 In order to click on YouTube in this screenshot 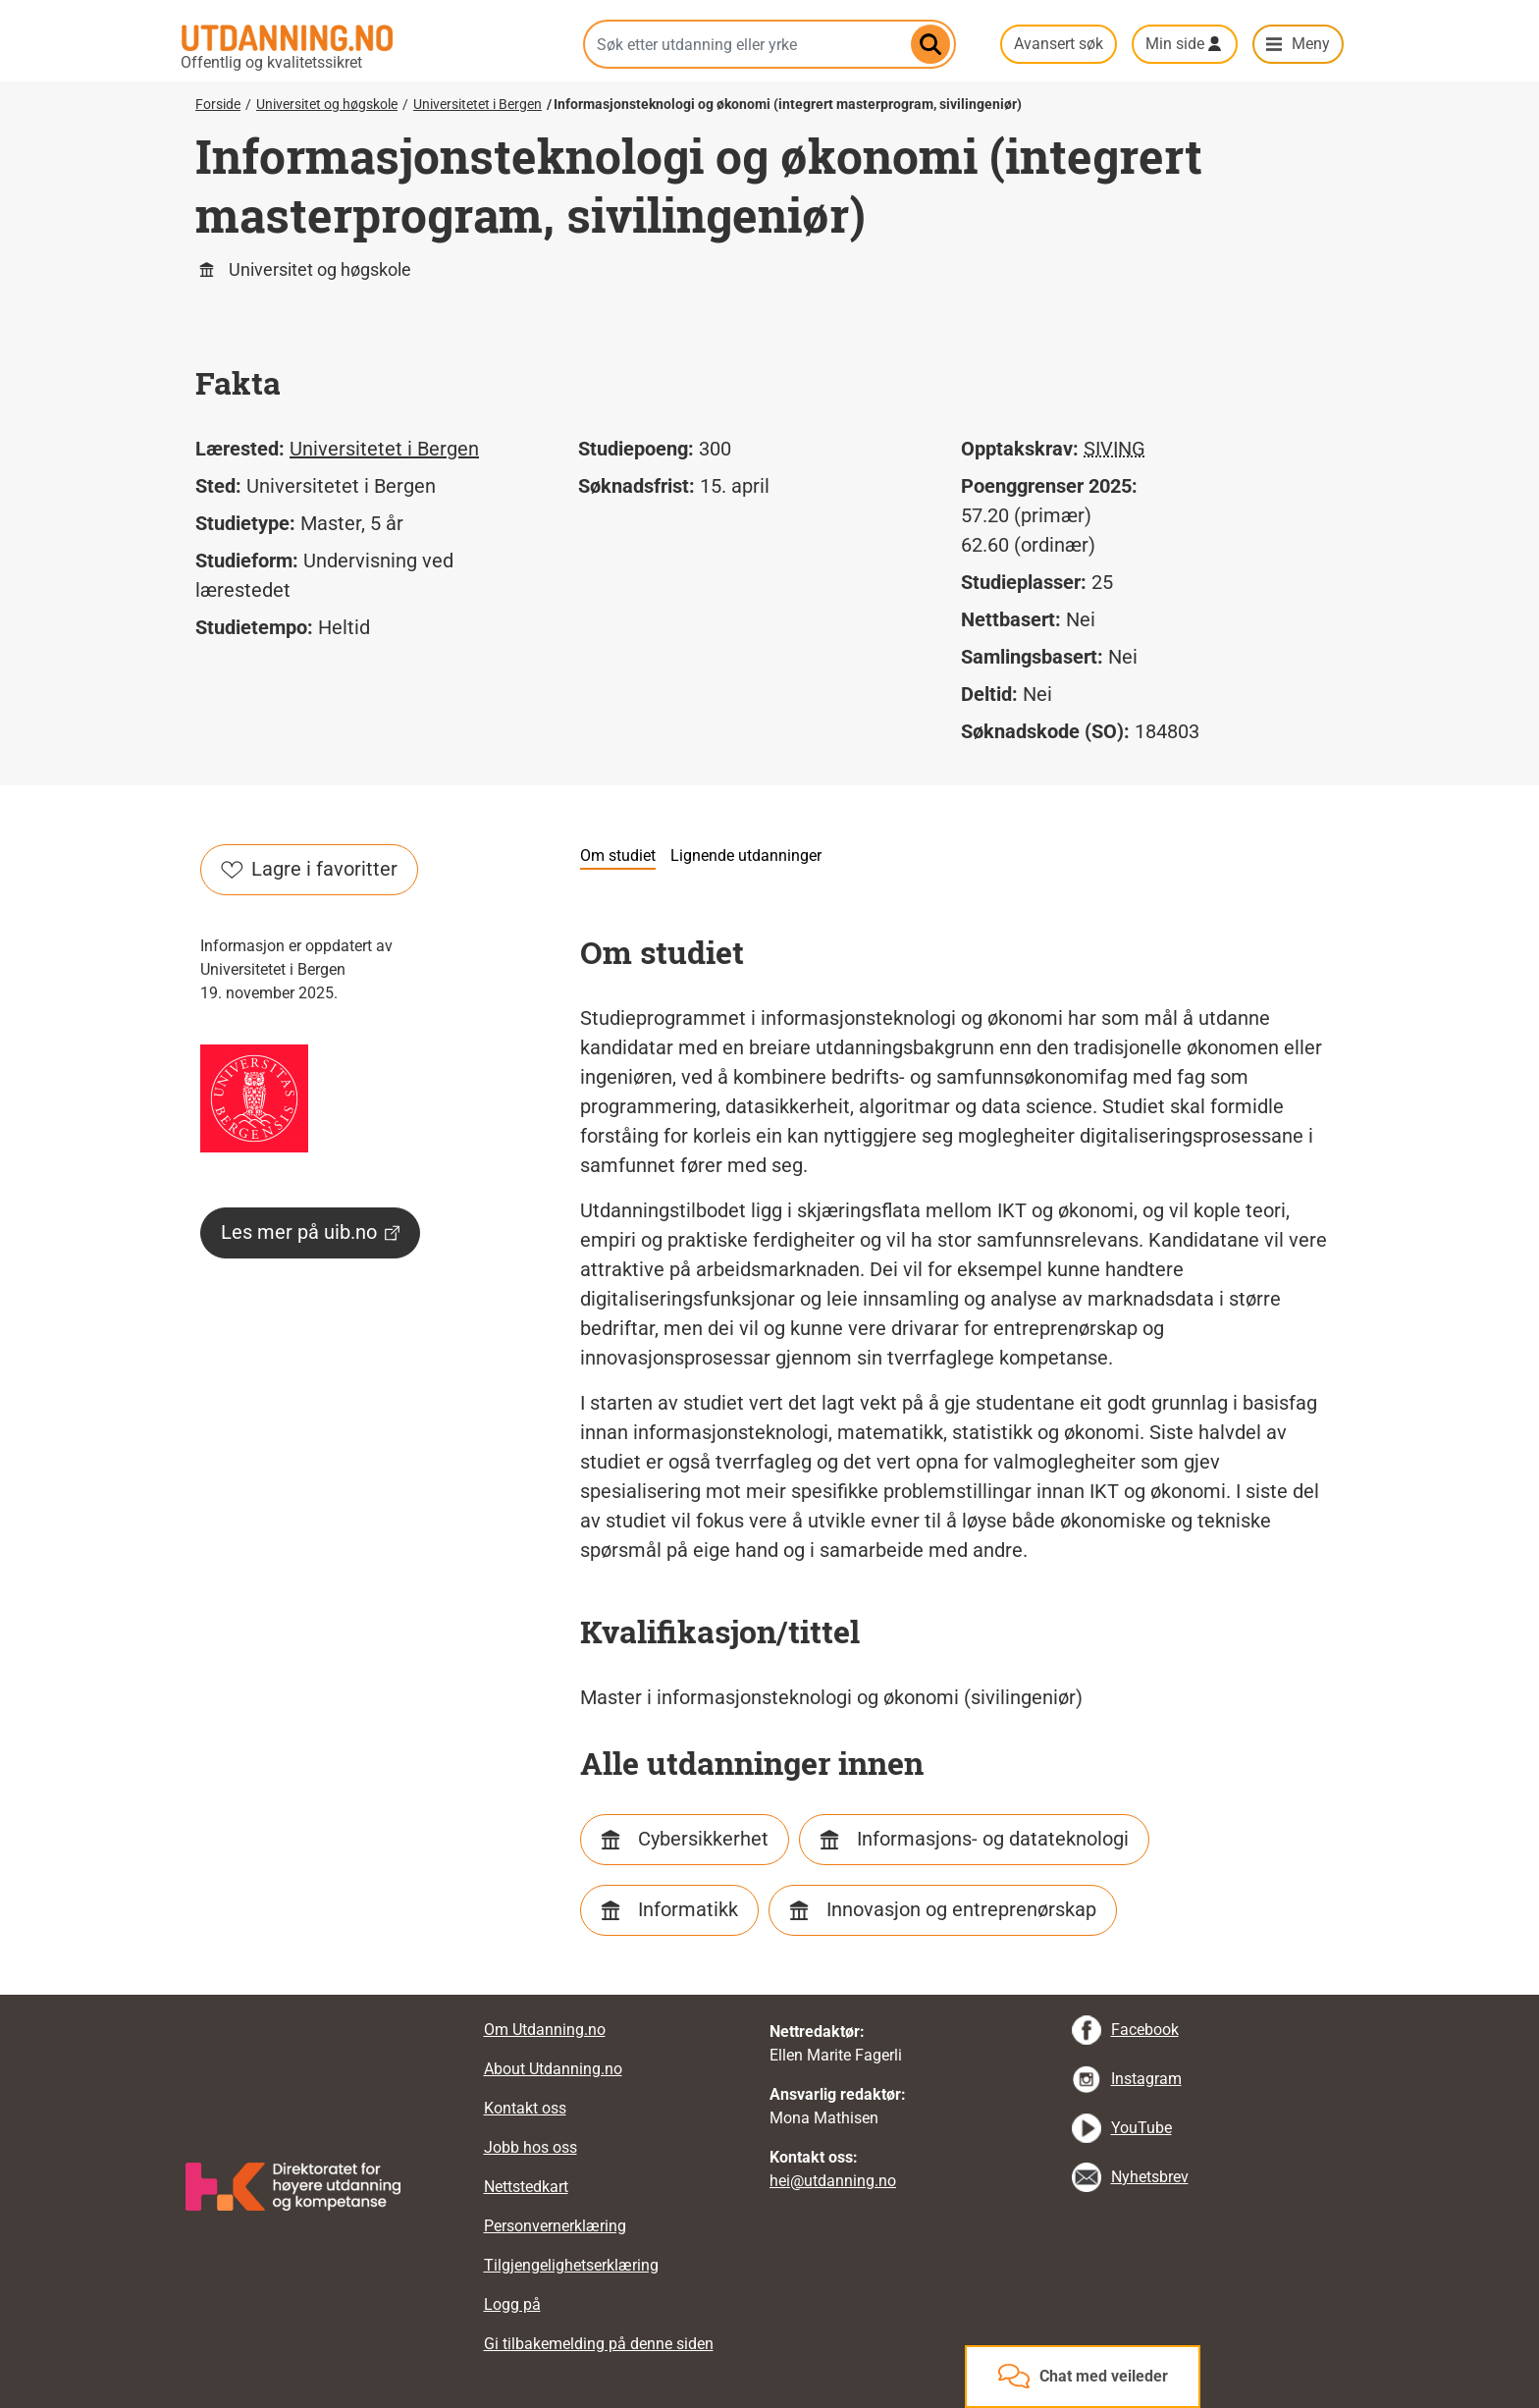, I will do `click(1141, 2127)`.